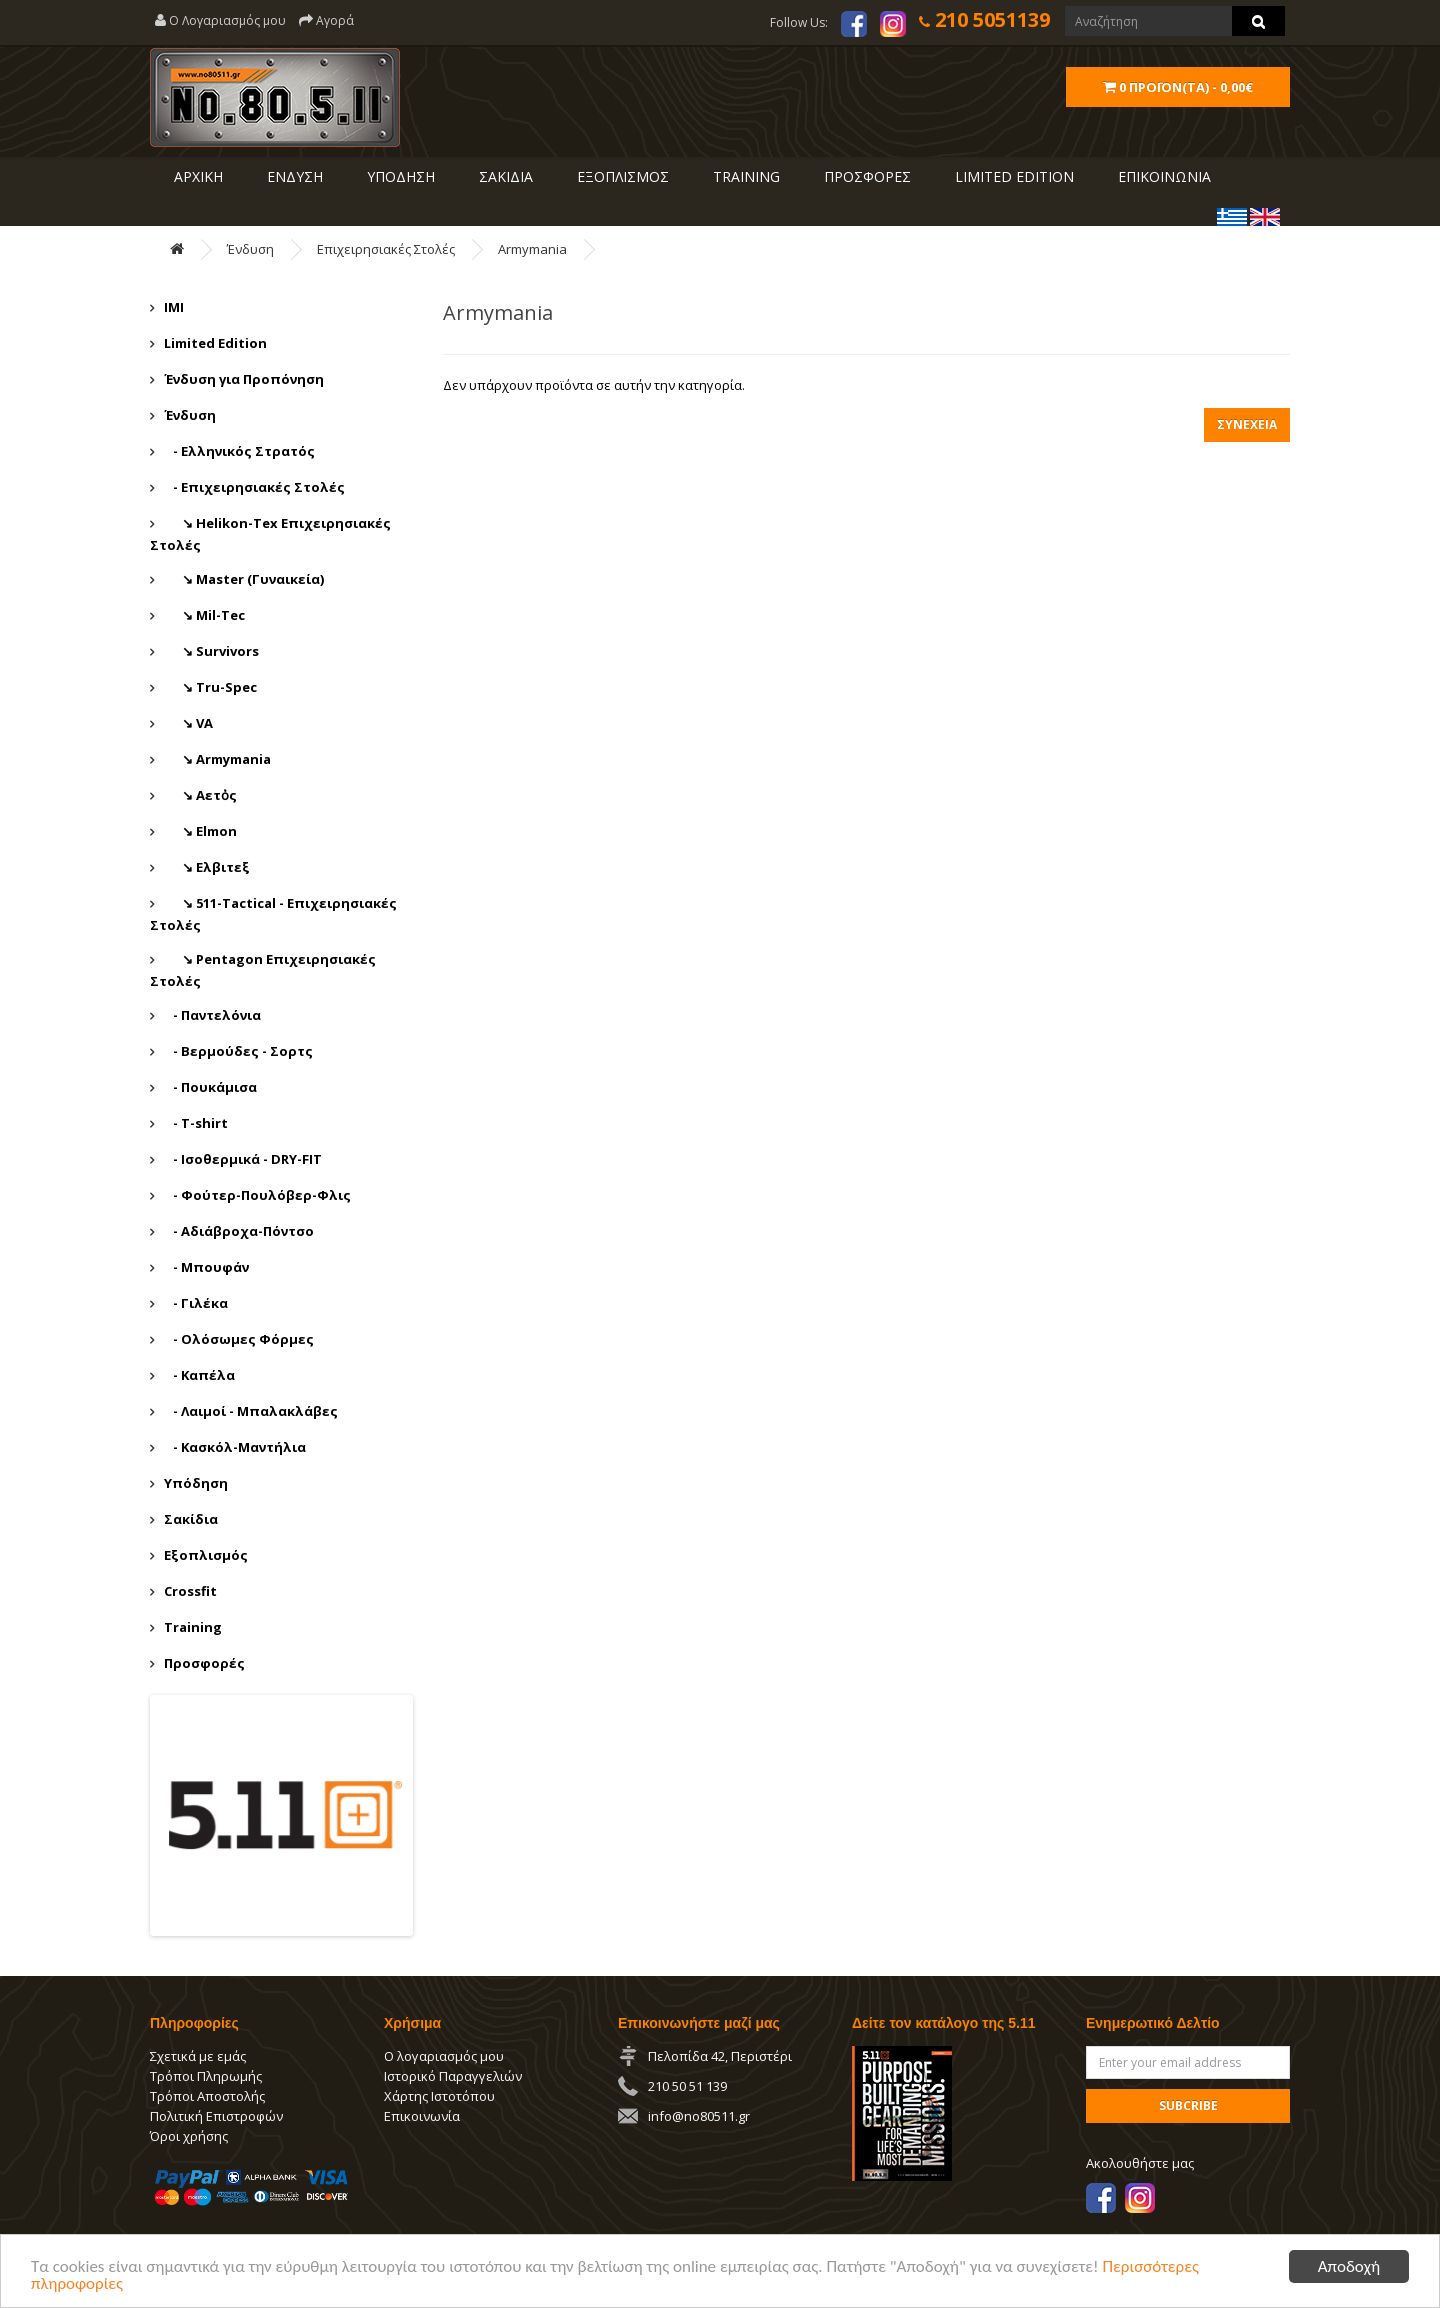 Image resolution: width=1440 pixels, height=2308 pixels. Describe the element at coordinates (196, 1303) in the screenshot. I see `- Γιλέκα` at that location.